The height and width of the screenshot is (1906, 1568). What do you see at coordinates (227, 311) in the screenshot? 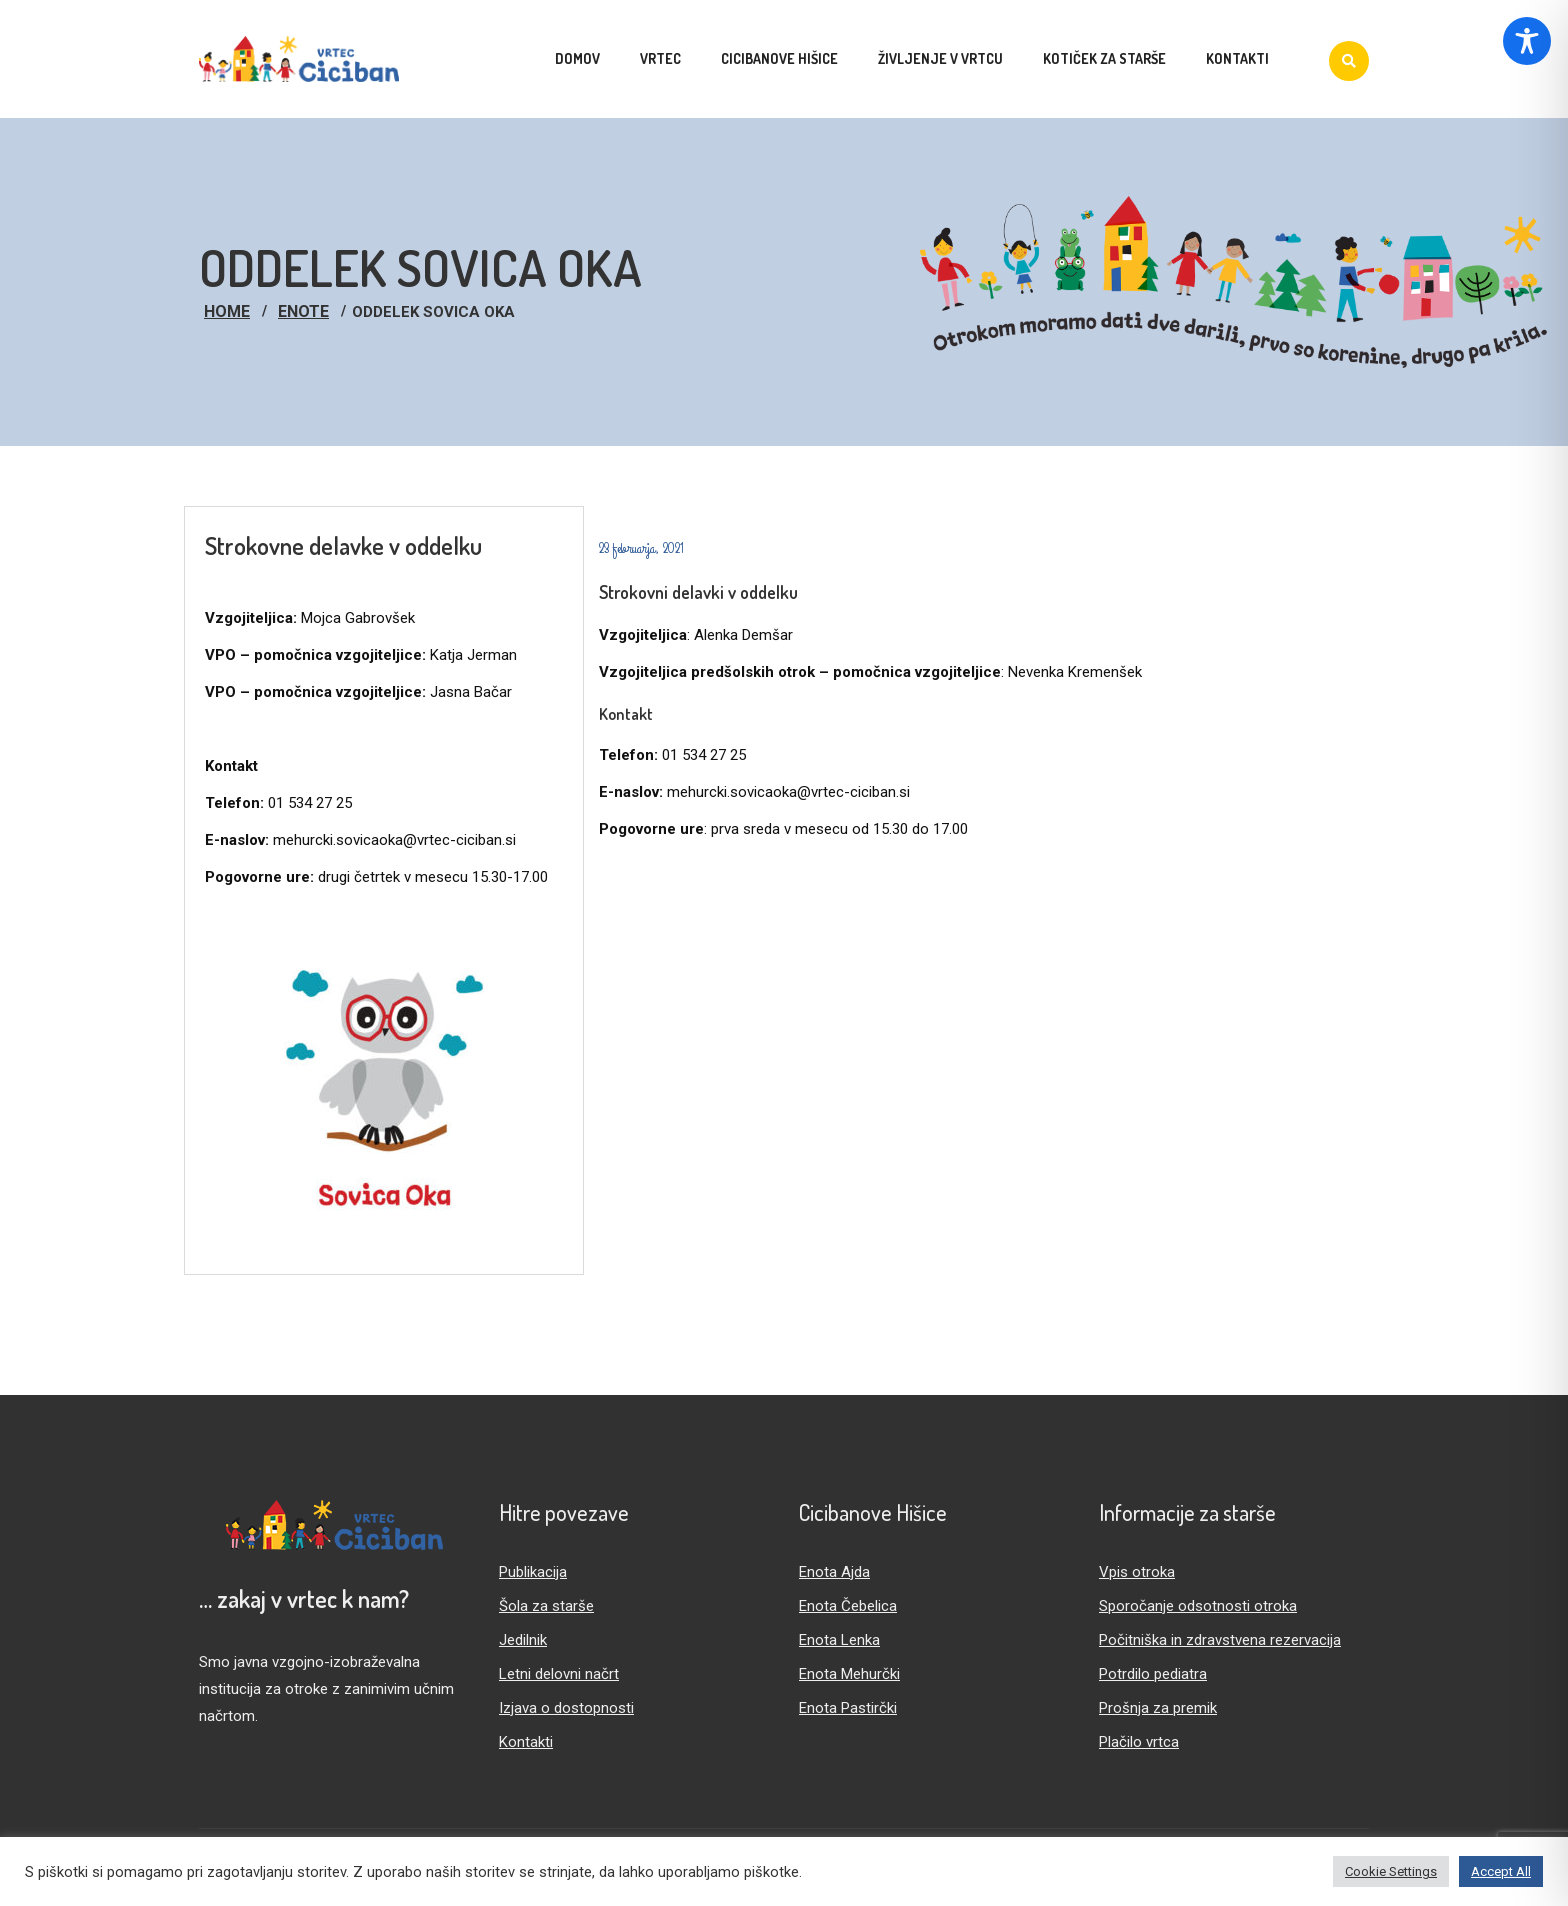
I see `Home` at bounding box center [227, 311].